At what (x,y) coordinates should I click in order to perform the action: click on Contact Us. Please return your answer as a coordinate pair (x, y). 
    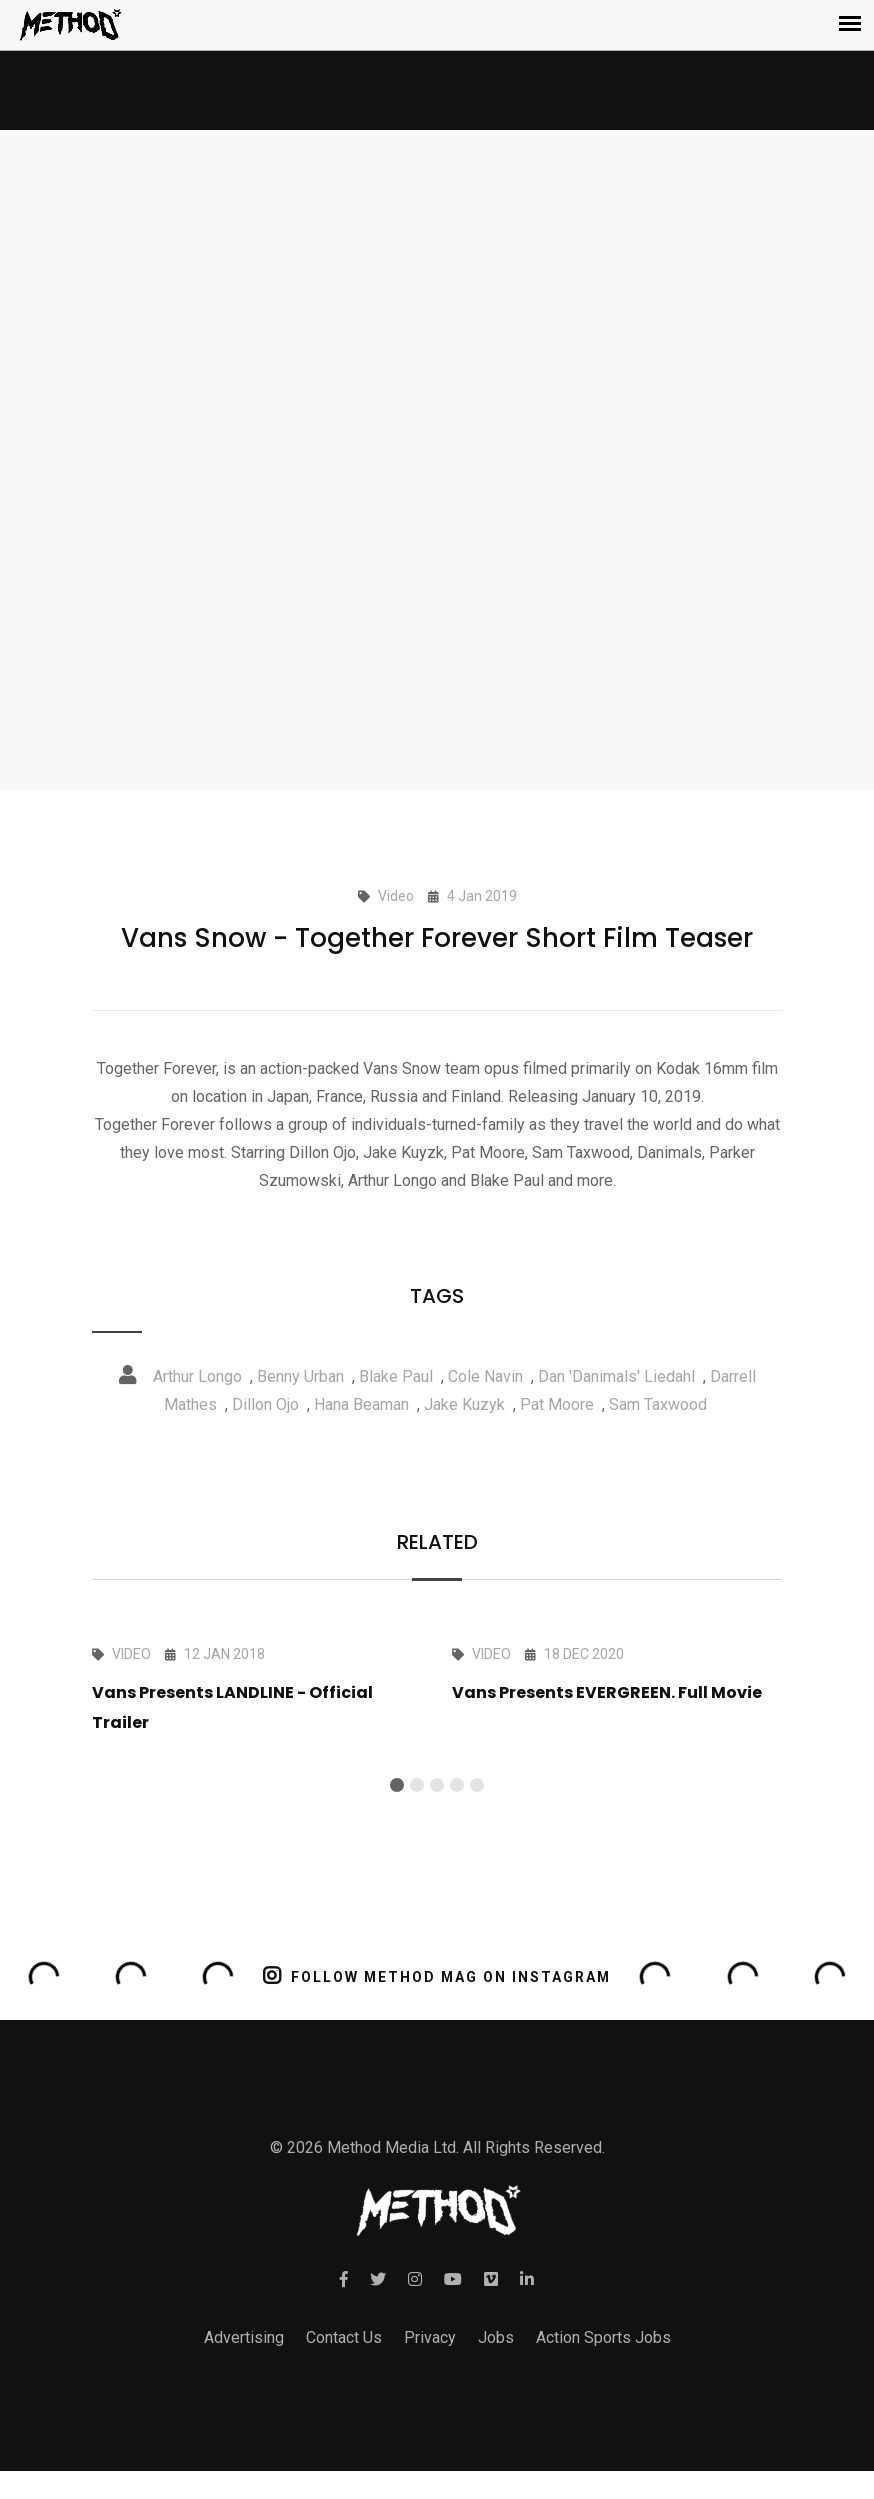
    Looking at the image, I should click on (344, 2337).